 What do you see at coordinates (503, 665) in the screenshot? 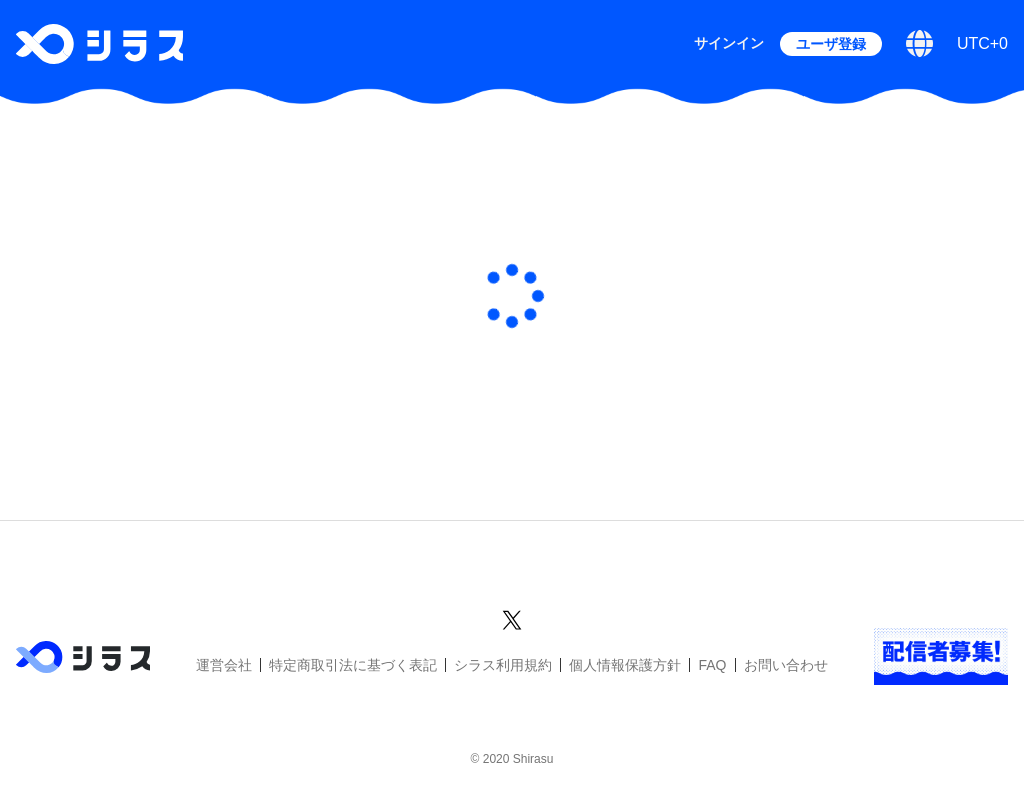
I see `シラス利用規約` at bounding box center [503, 665].